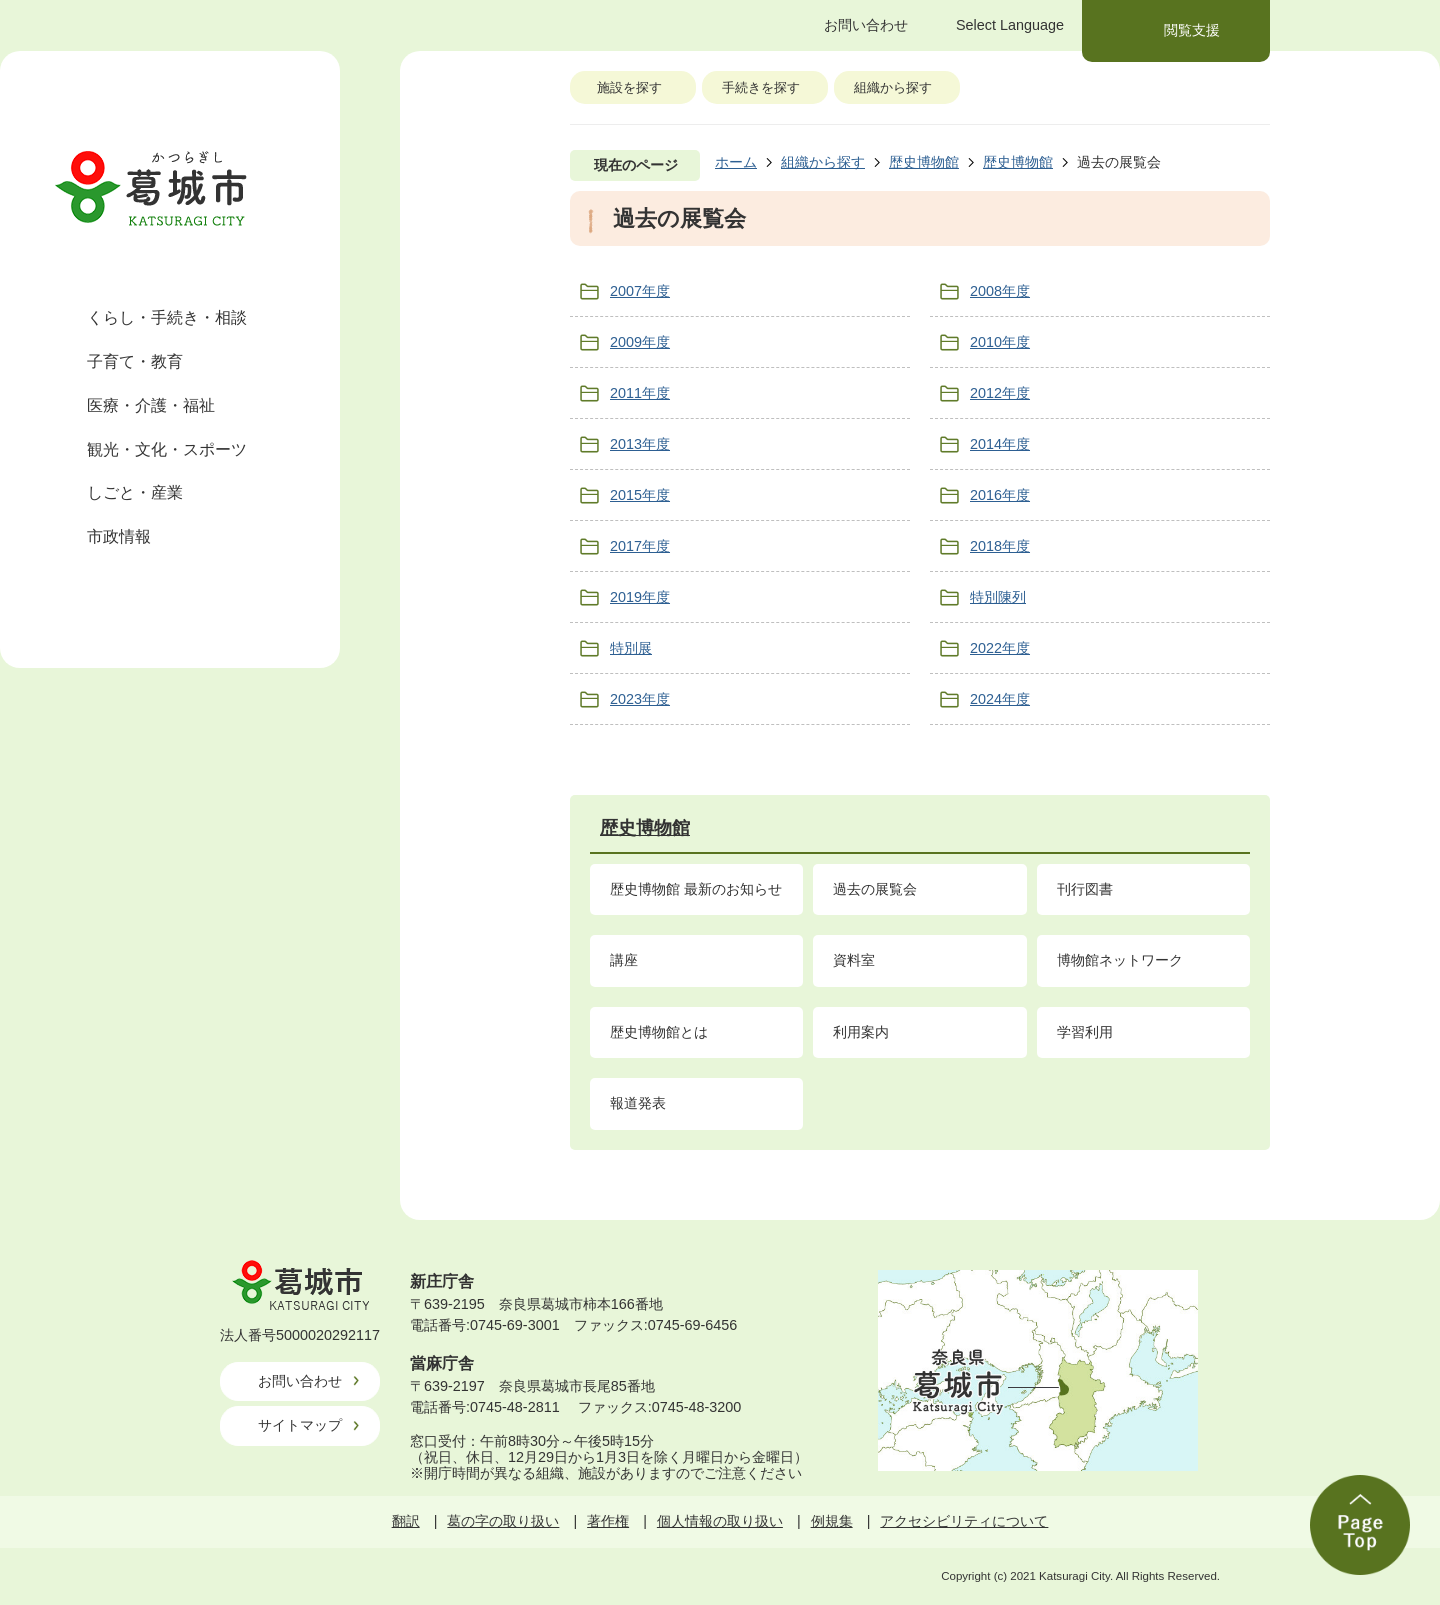  Describe the element at coordinates (135, 361) in the screenshot. I see `子育て・教育` at that location.